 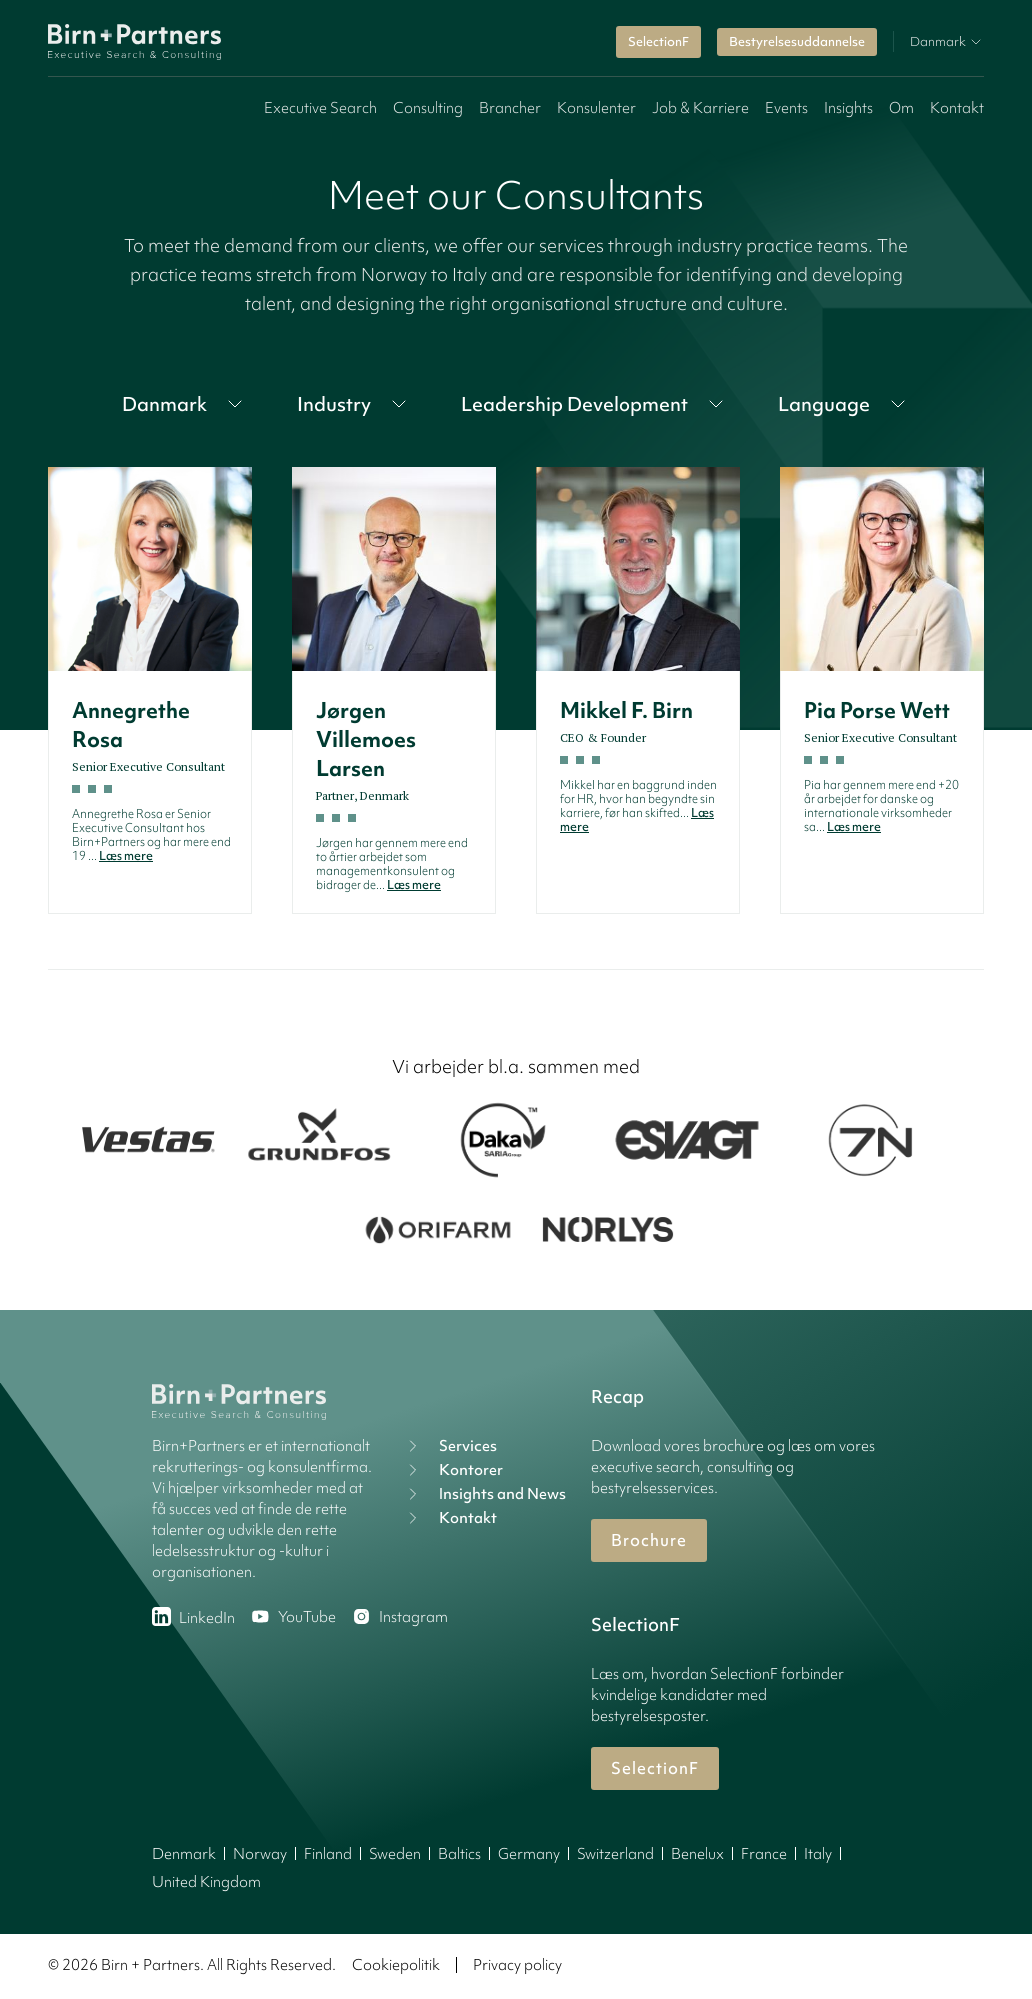 I want to click on Brochure, so click(x=649, y=1540).